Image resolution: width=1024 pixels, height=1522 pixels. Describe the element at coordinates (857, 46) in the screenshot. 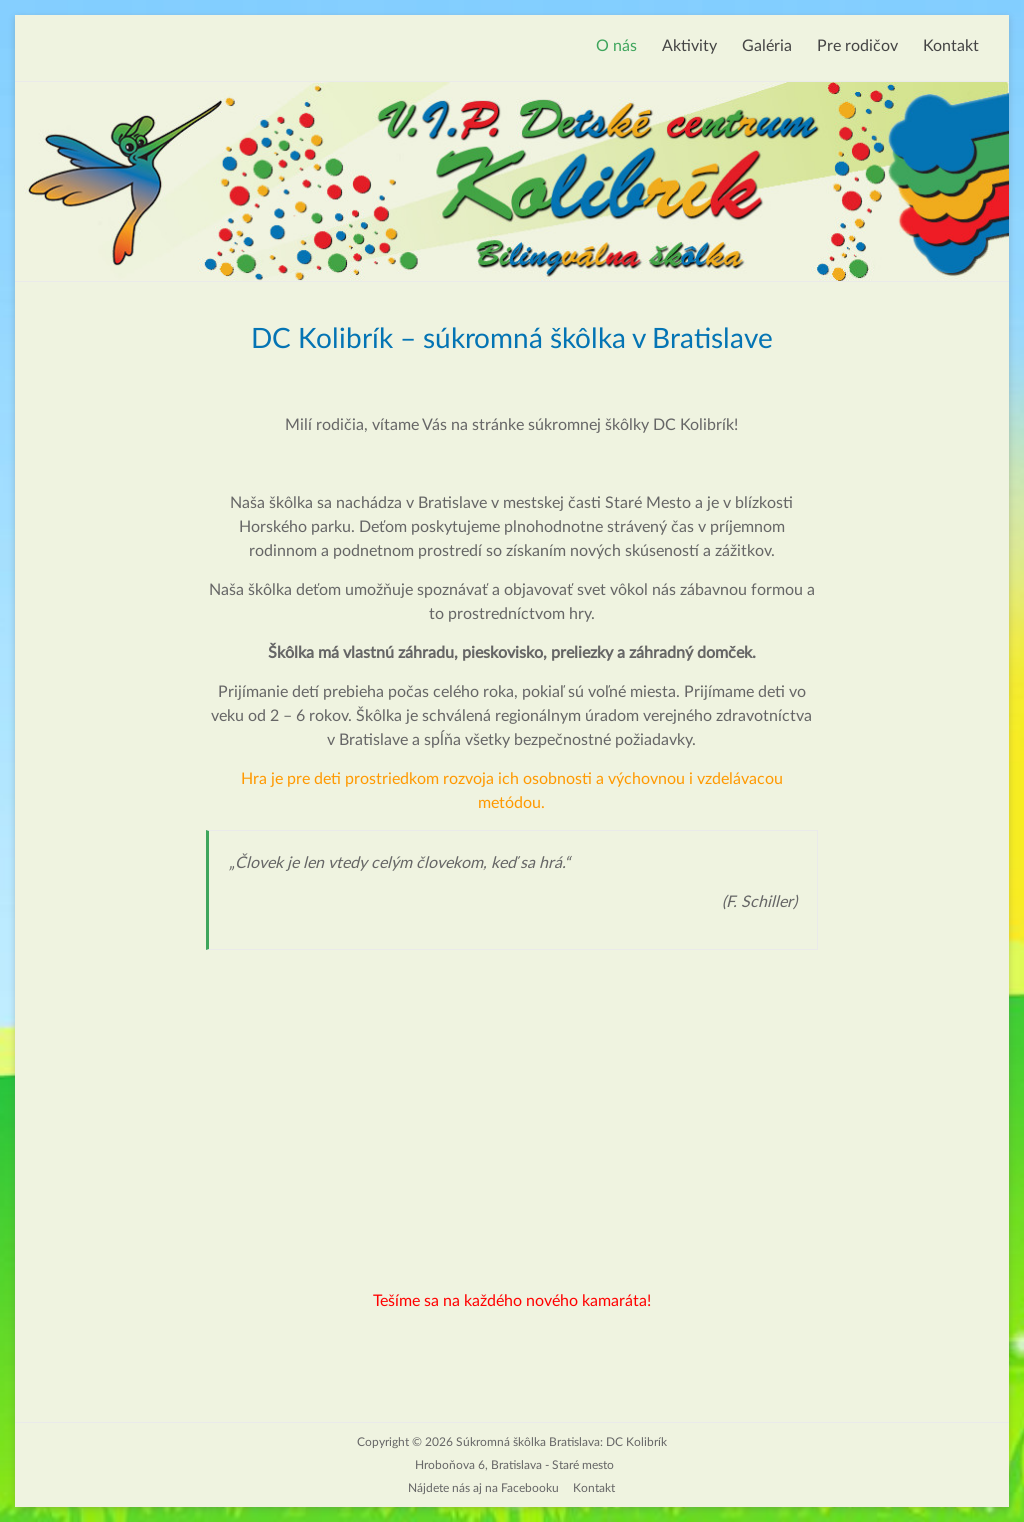

I see `Pre rodičov` at that location.